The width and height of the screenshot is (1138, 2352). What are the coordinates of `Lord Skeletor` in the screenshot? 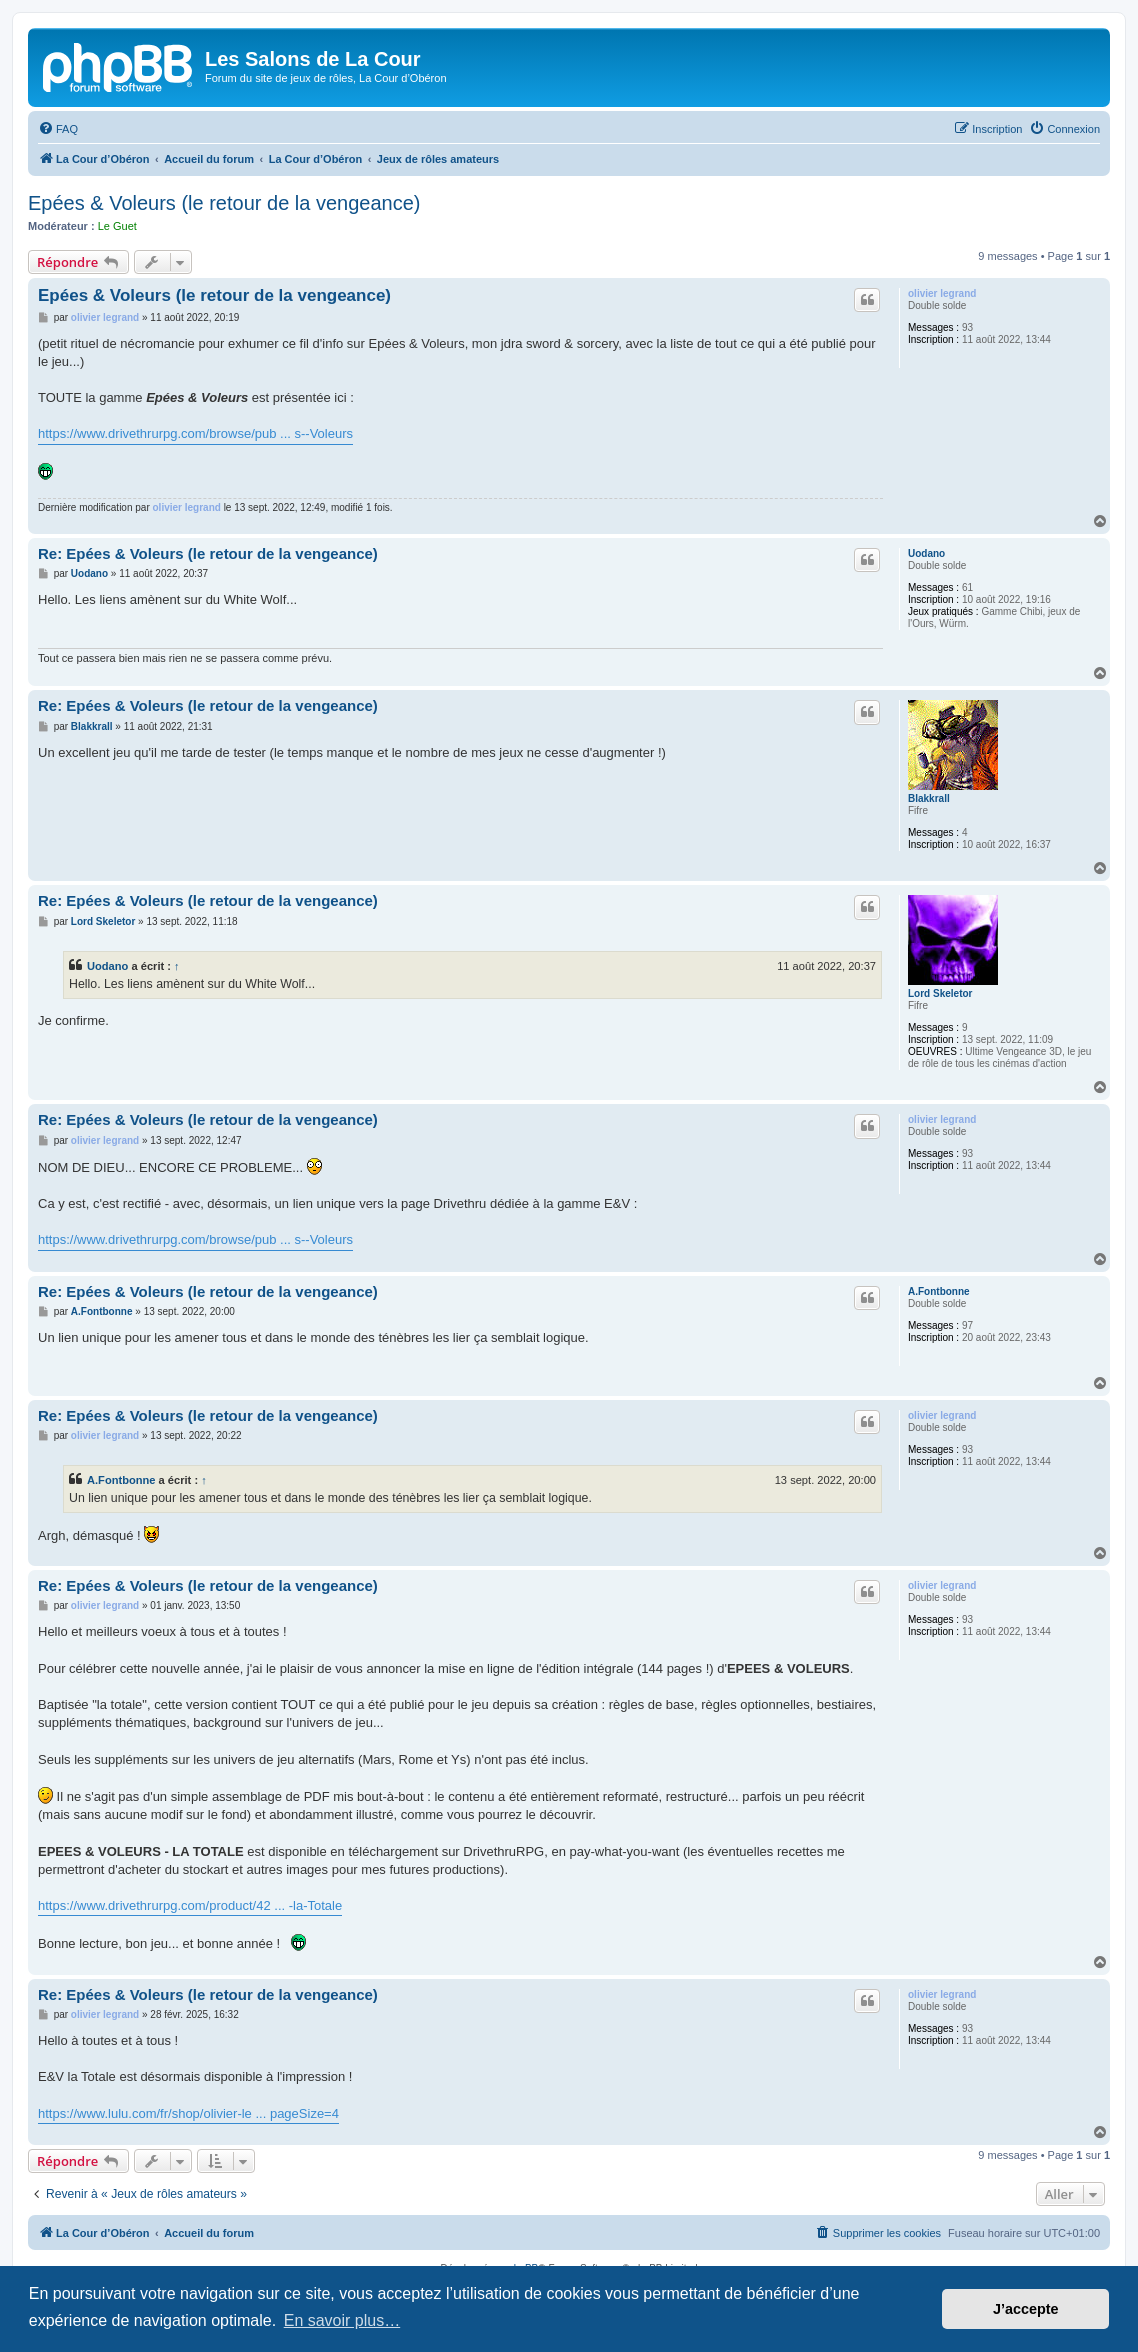 It's located at (940, 993).